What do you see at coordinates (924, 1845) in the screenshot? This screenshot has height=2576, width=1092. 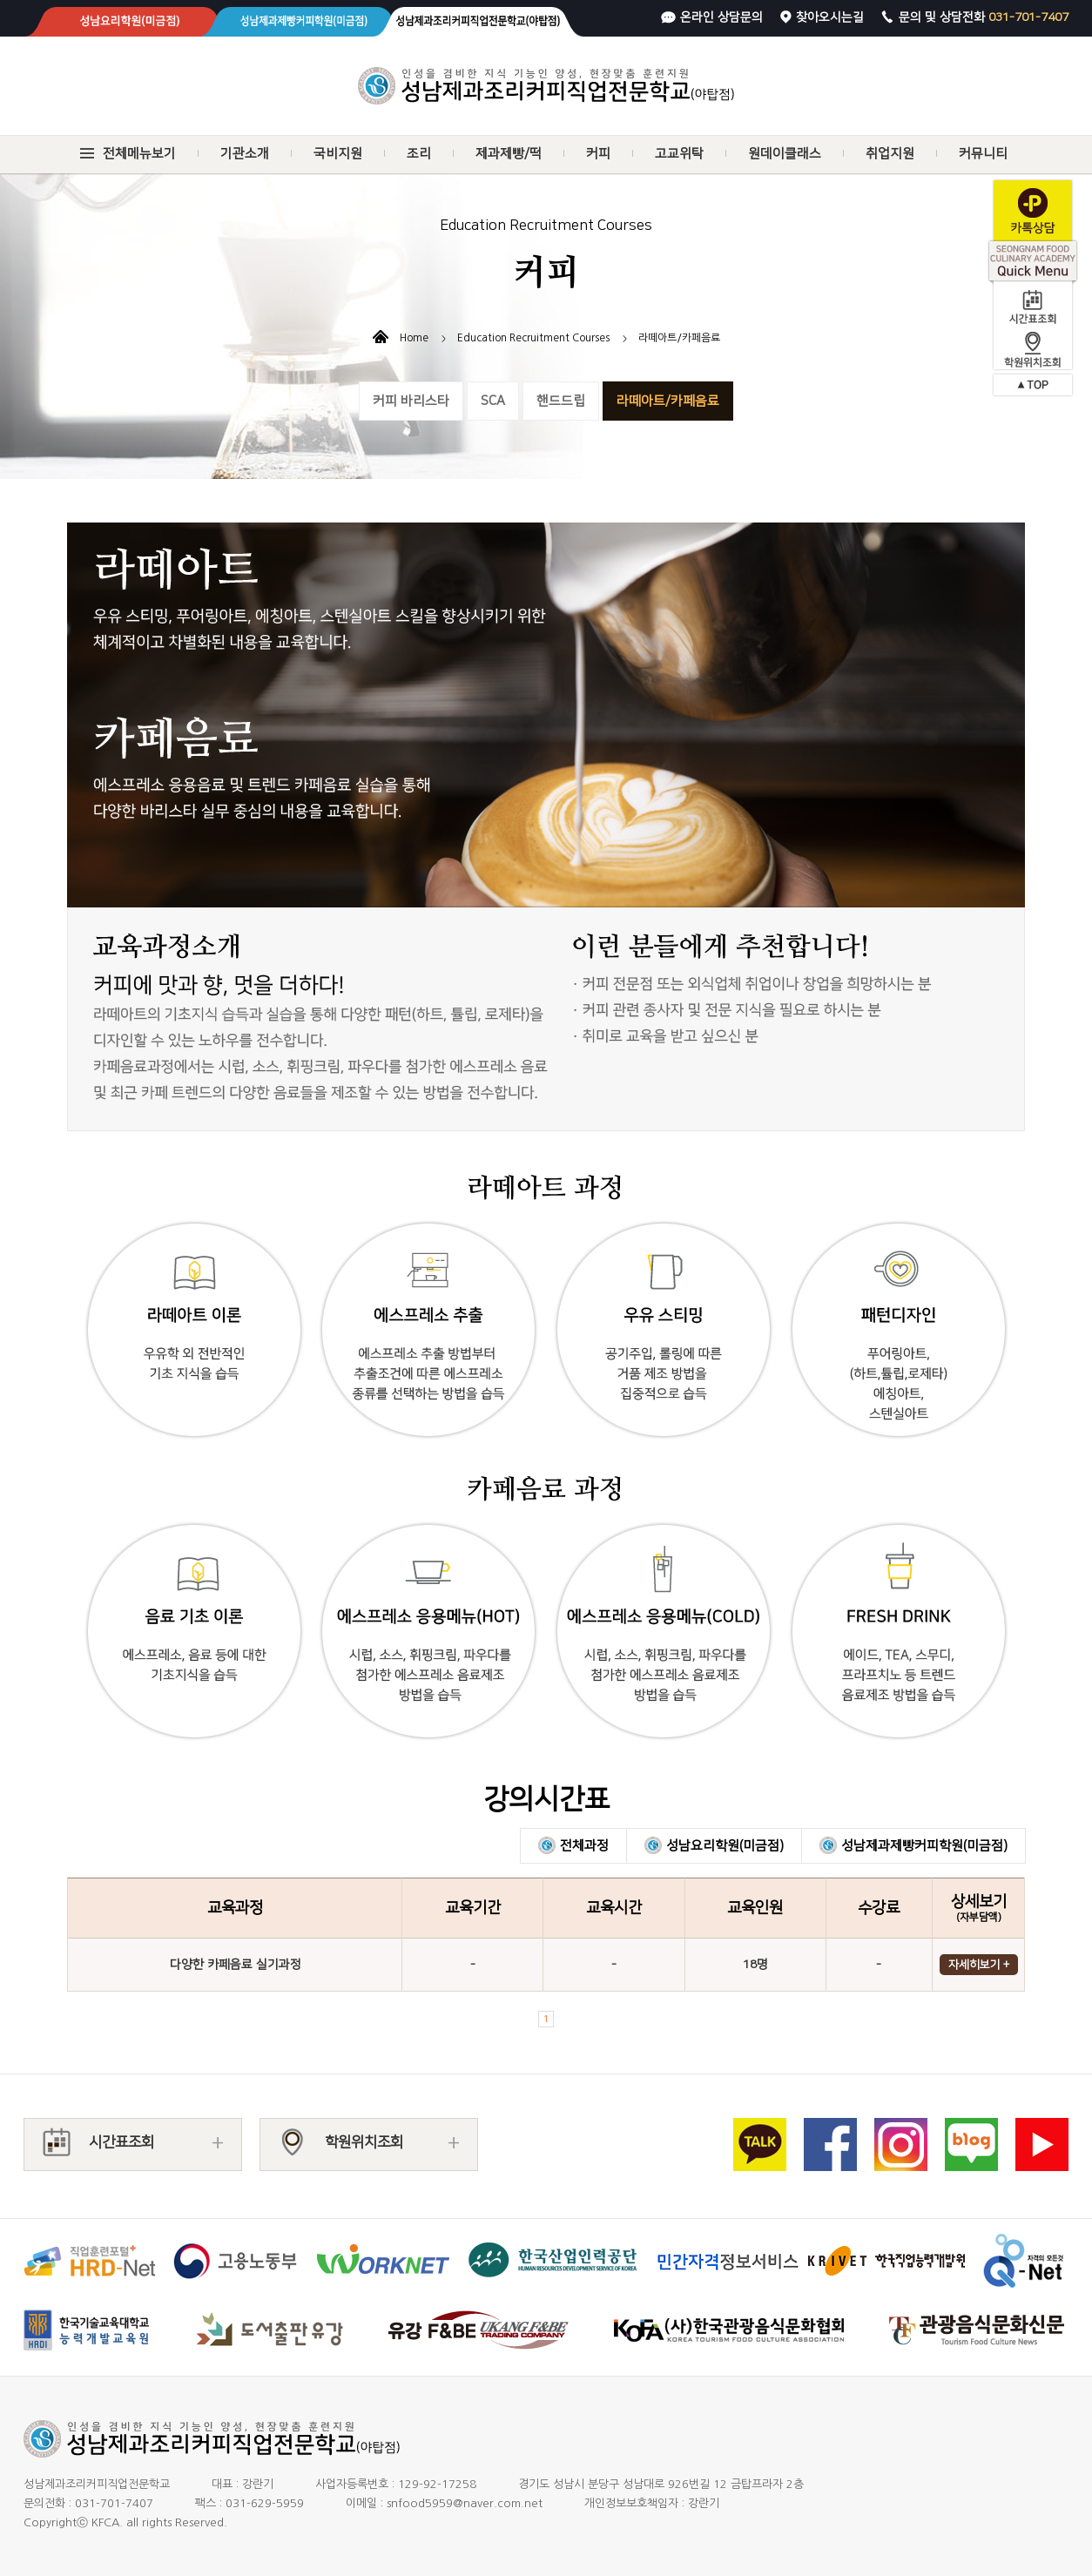 I see `성남제과제빵커피학원(미금점)` at bounding box center [924, 1845].